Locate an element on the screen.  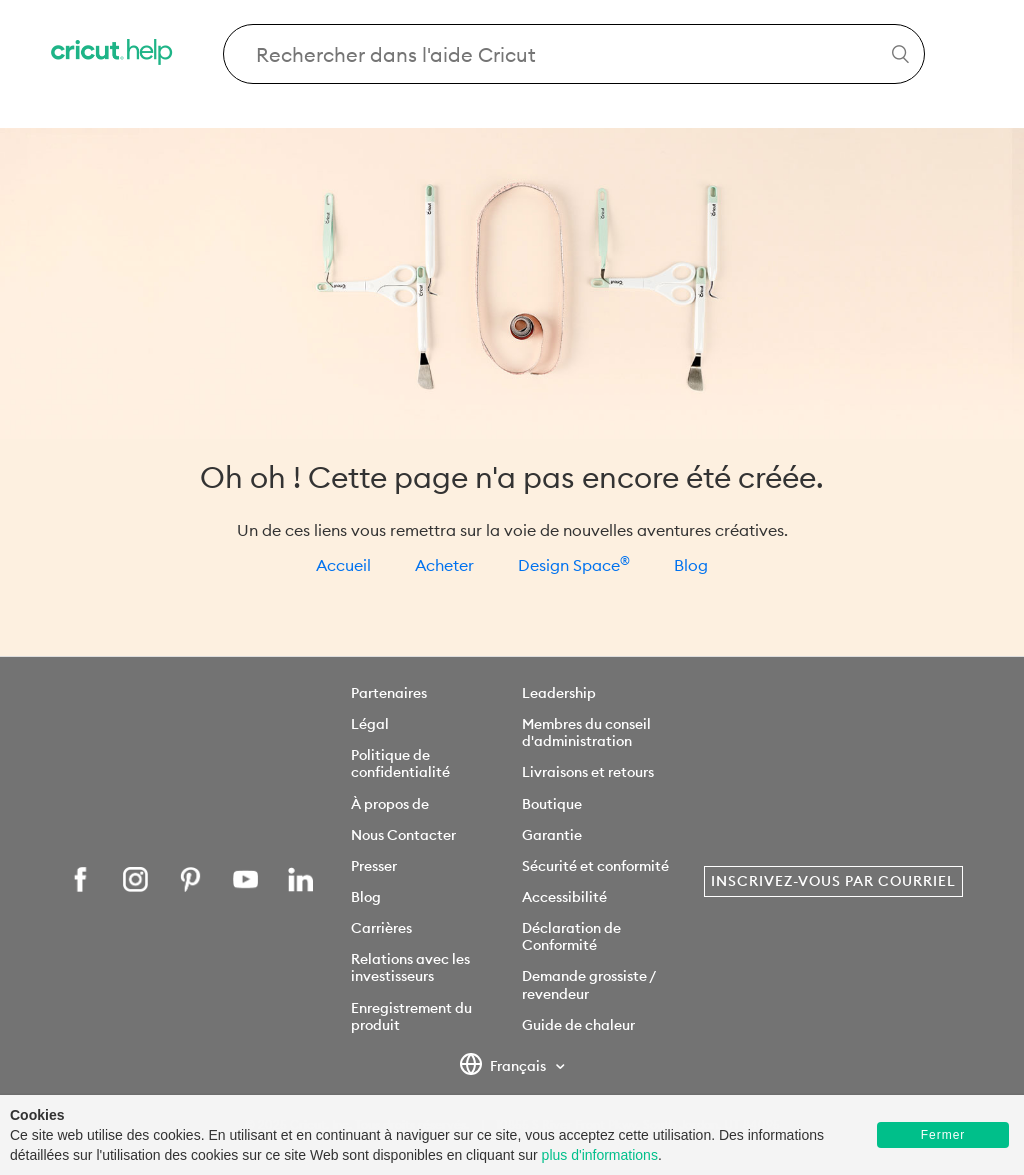
Français is located at coordinates (504, 1067).